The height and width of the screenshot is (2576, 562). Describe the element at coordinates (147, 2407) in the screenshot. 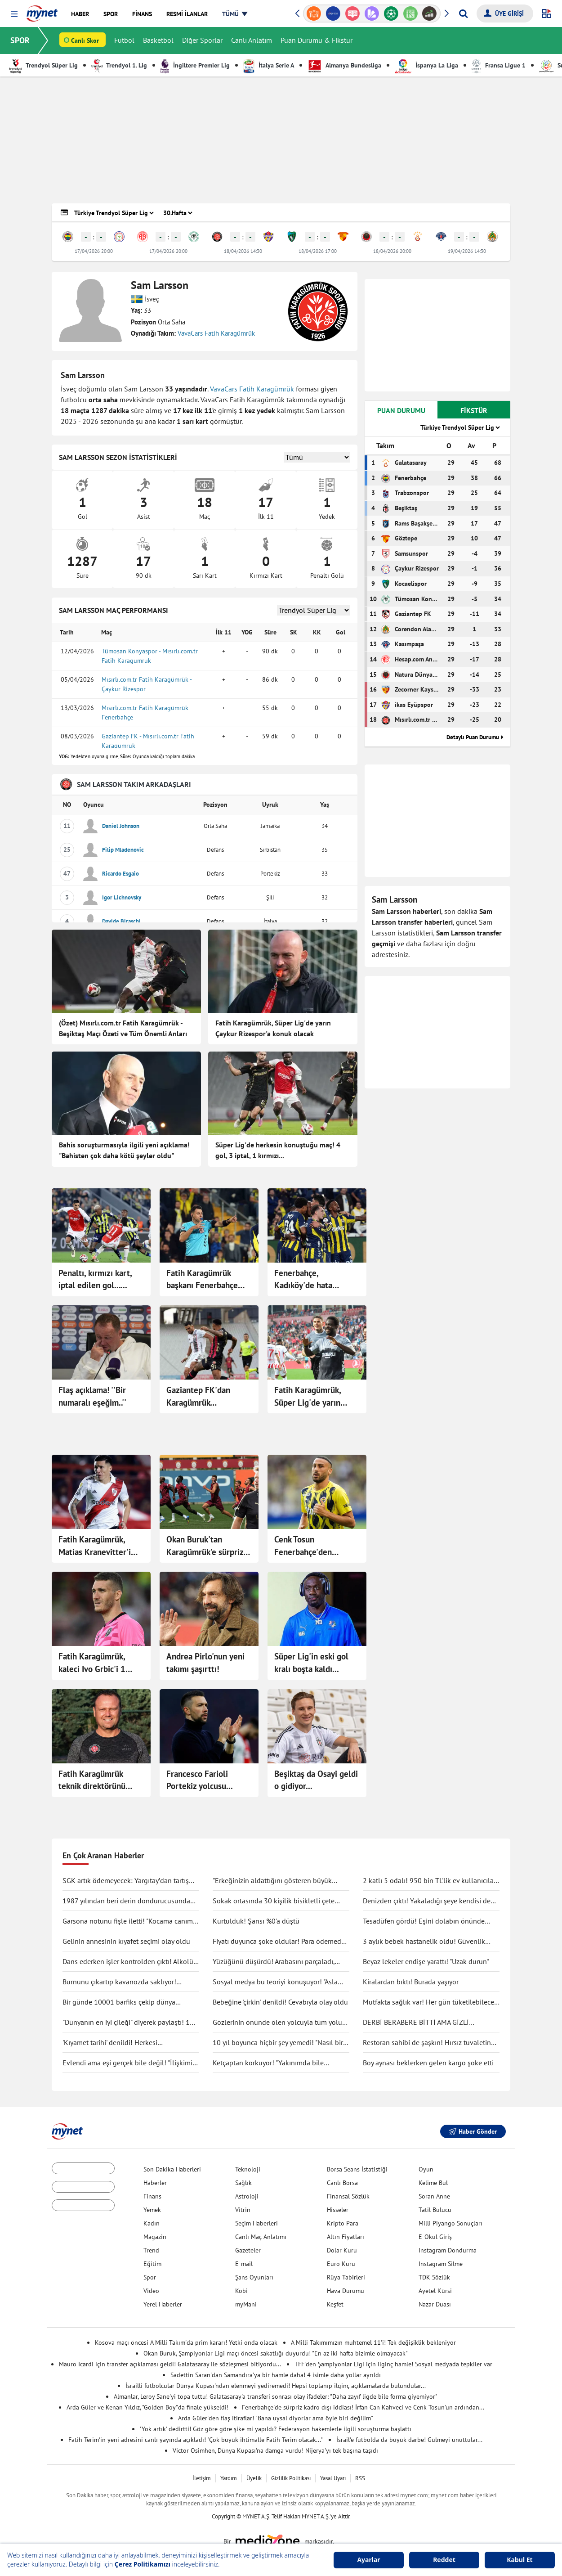

I see `Arda Güler ve Kenan Yıldız, "Golden Boy"da finale yükseldi!` at that location.